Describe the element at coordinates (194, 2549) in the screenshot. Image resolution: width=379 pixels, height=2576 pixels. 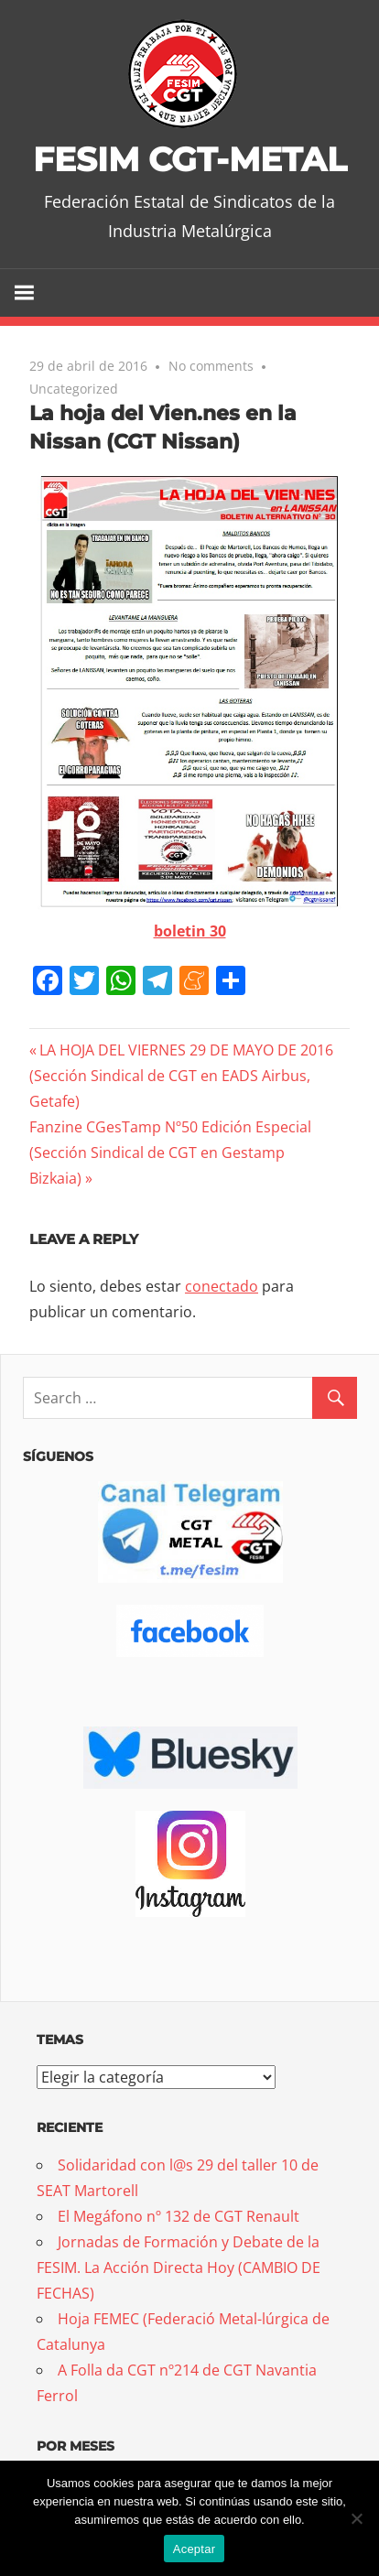
I see `Aceptar` at that location.